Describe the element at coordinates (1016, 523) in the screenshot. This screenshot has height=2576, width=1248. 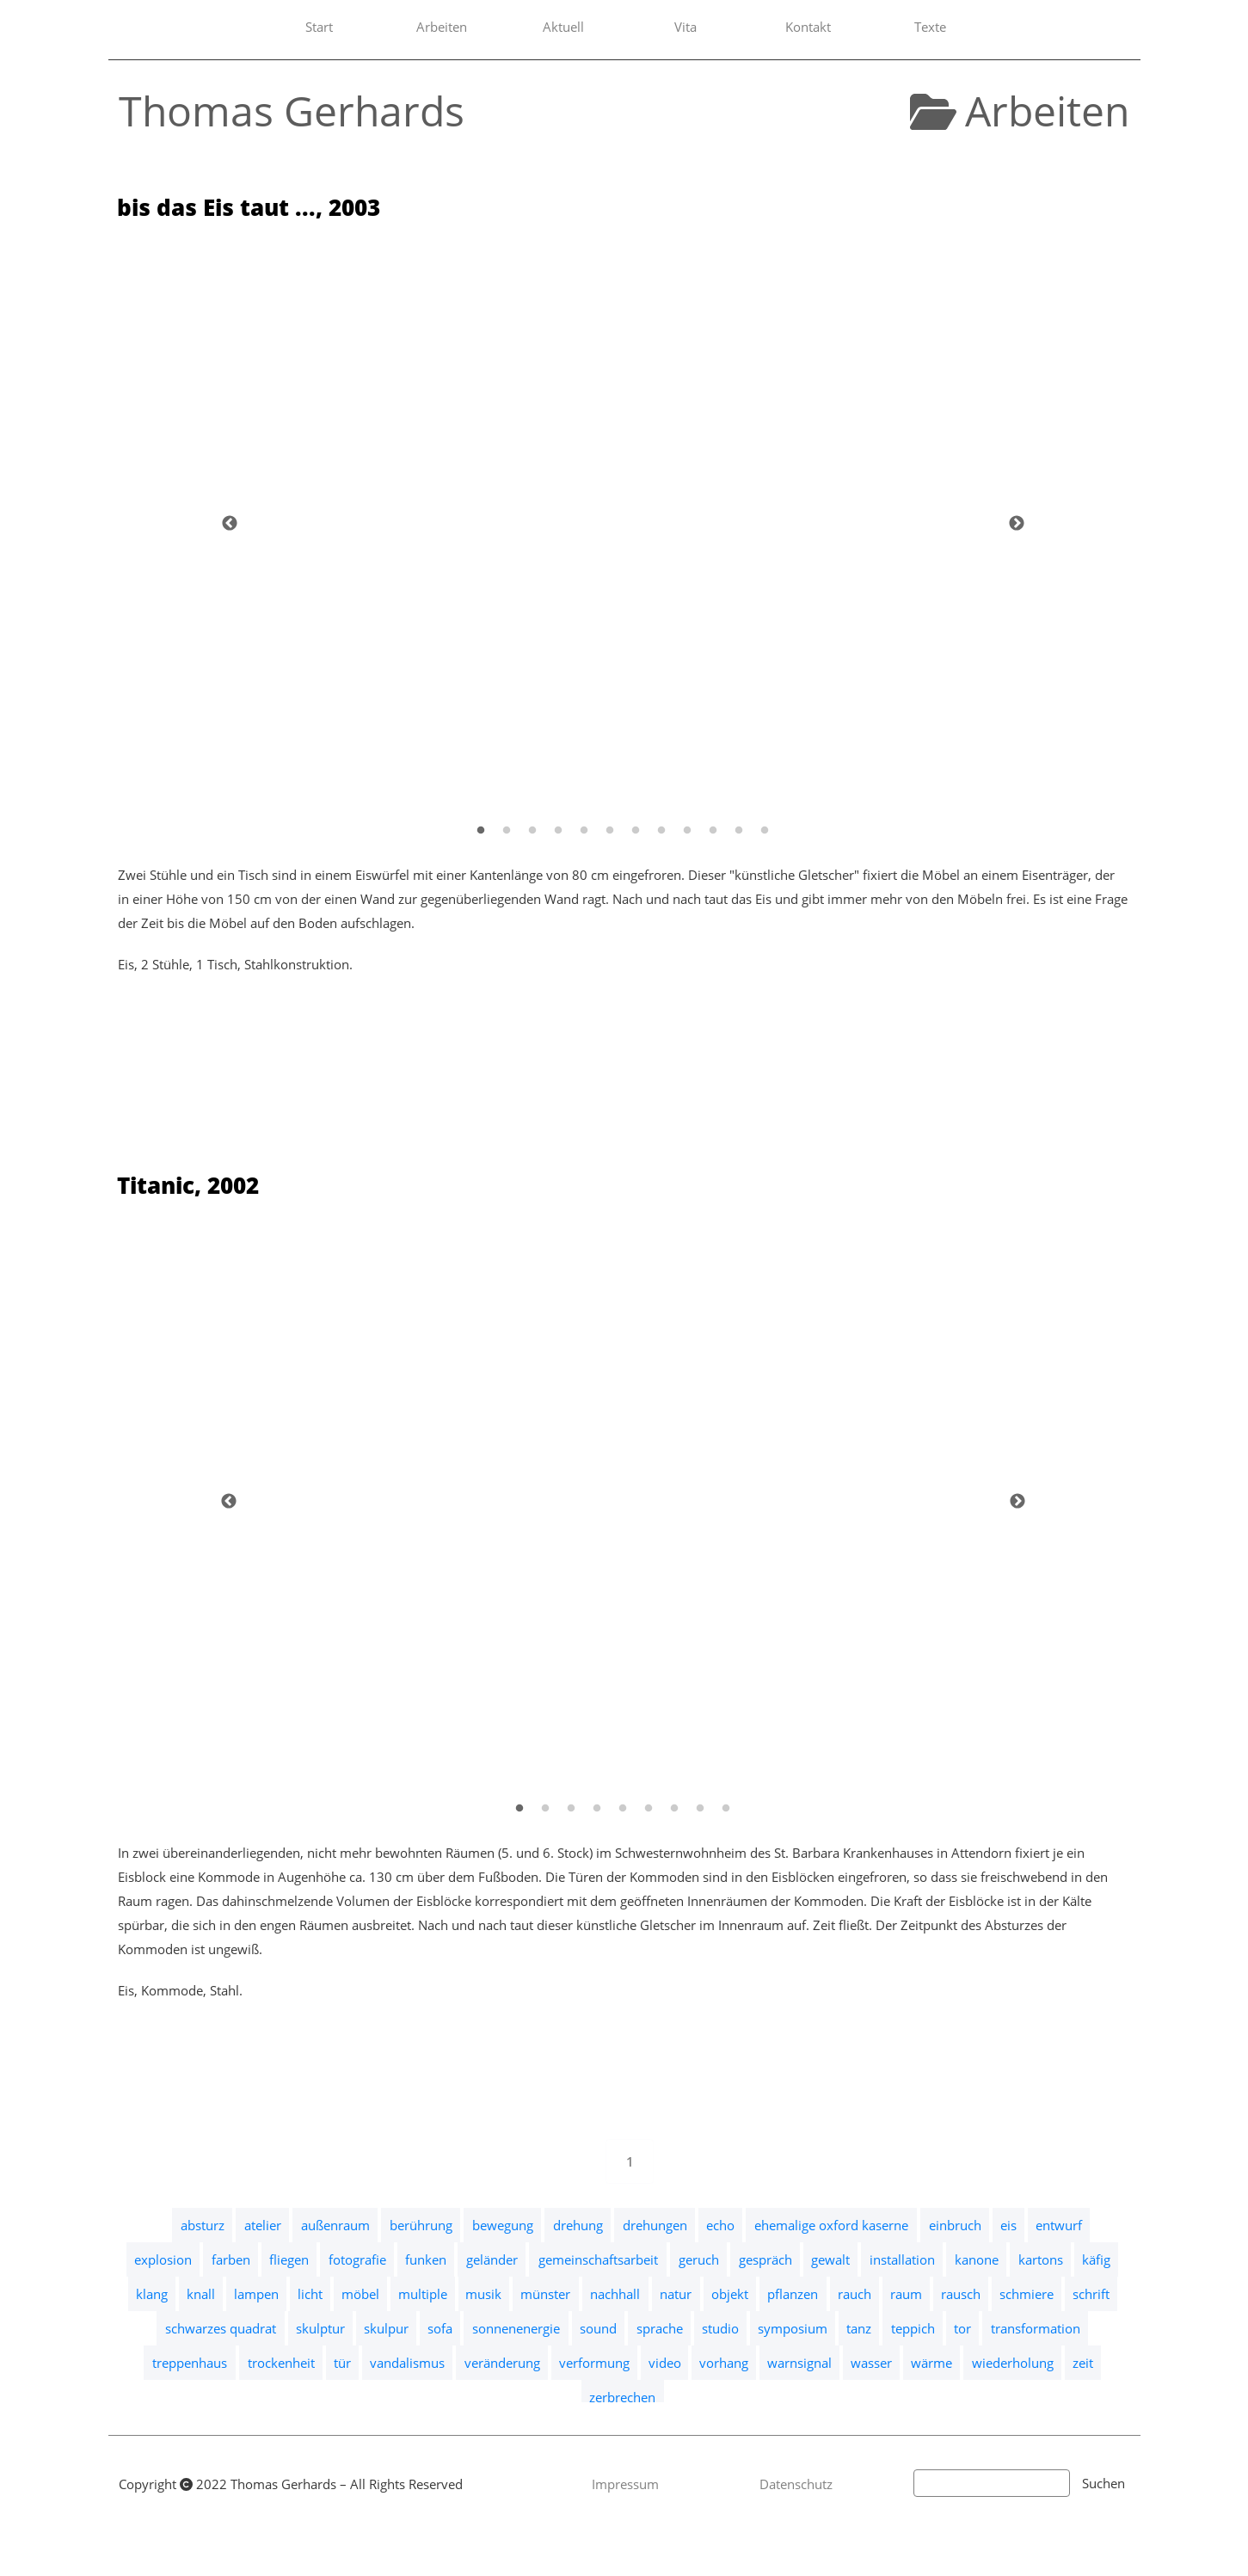
I see `[Weiter]` at that location.